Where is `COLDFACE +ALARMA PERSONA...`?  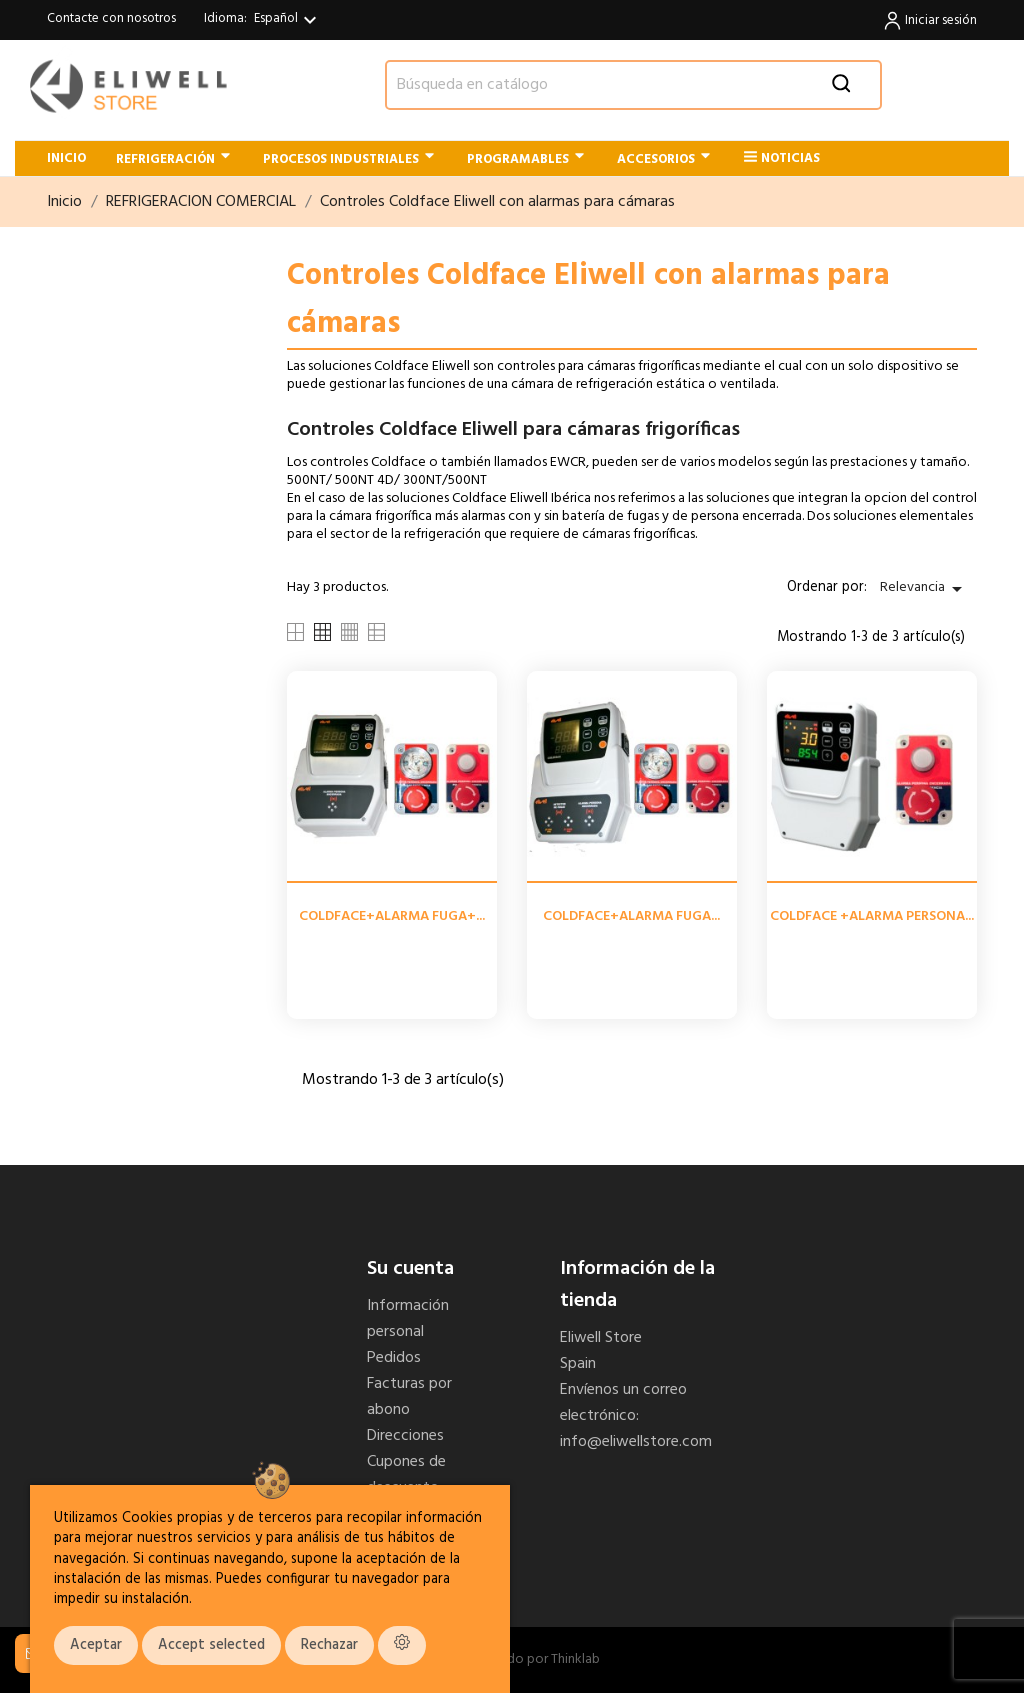
COLDFACE +ALARMA PERSONA... is located at coordinates (872, 916).